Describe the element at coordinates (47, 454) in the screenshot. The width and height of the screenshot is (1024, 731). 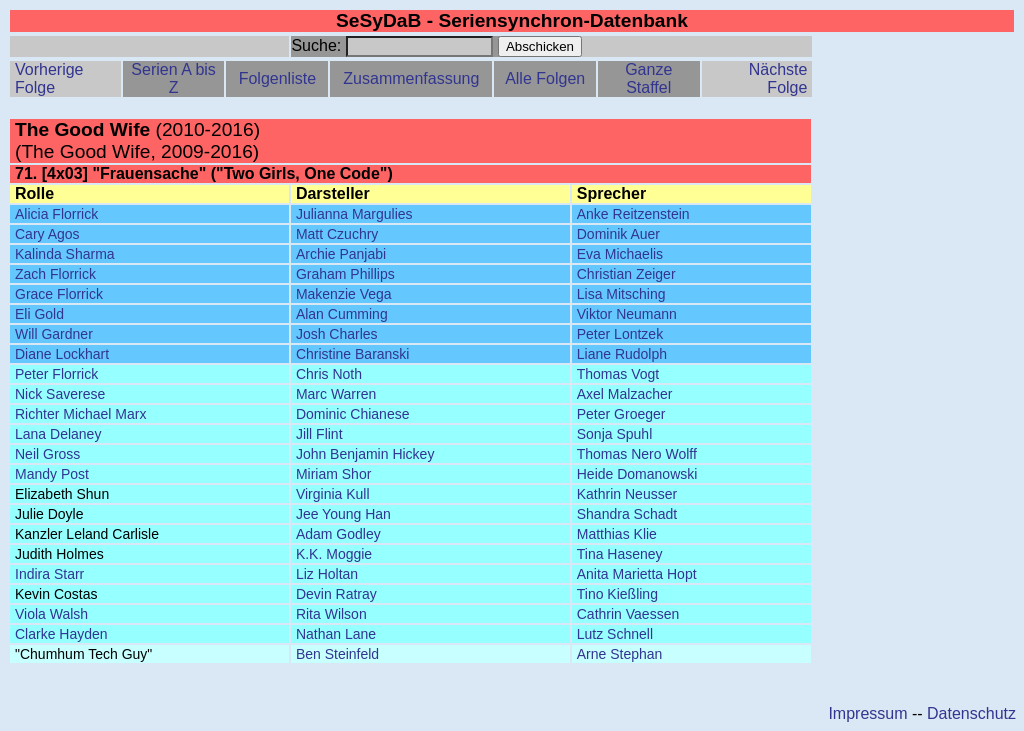
I see `Neil Gross` at that location.